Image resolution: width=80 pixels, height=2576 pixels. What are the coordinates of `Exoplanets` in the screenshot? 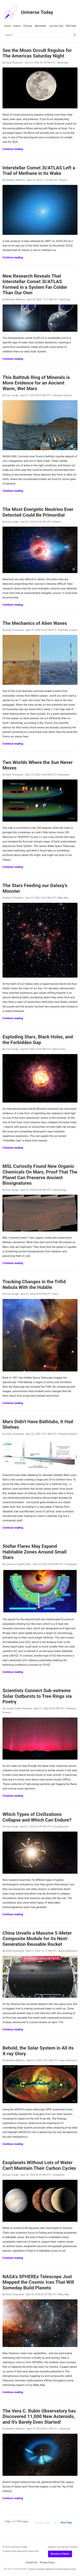 It's located at (63, 774).